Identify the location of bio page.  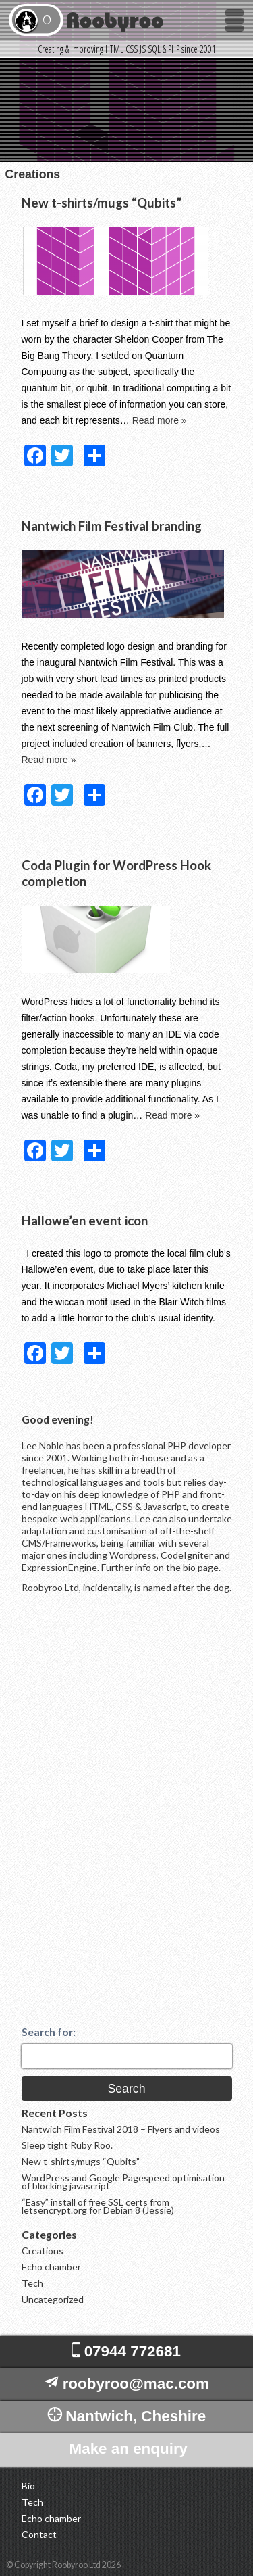
(201, 1567).